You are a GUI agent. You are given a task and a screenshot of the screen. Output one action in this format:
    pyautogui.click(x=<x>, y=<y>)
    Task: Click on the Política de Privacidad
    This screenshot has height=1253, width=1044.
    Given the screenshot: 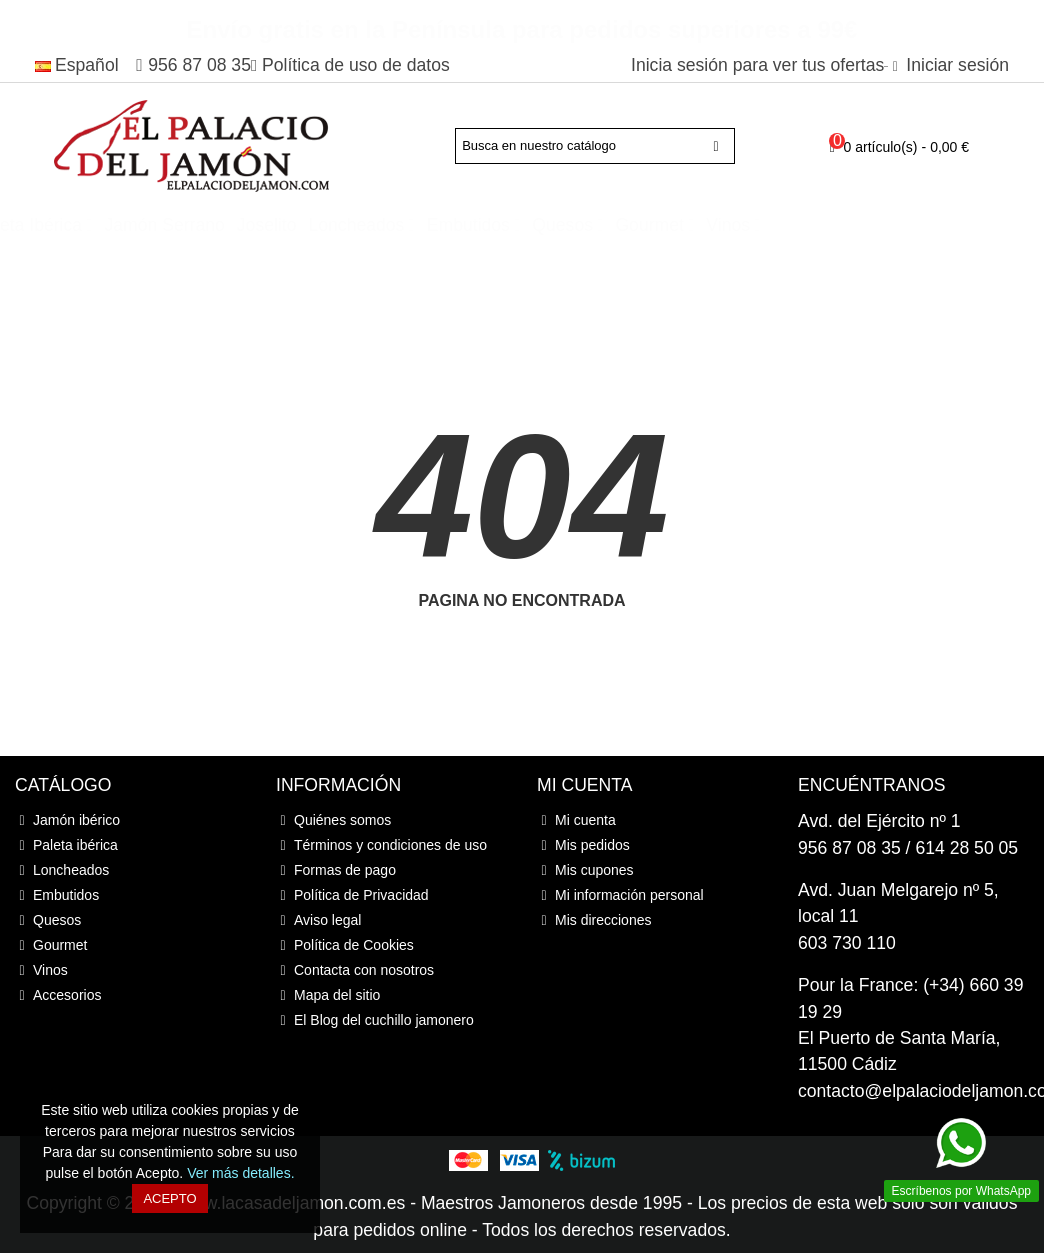 What is the action you would take?
    pyautogui.click(x=352, y=895)
    